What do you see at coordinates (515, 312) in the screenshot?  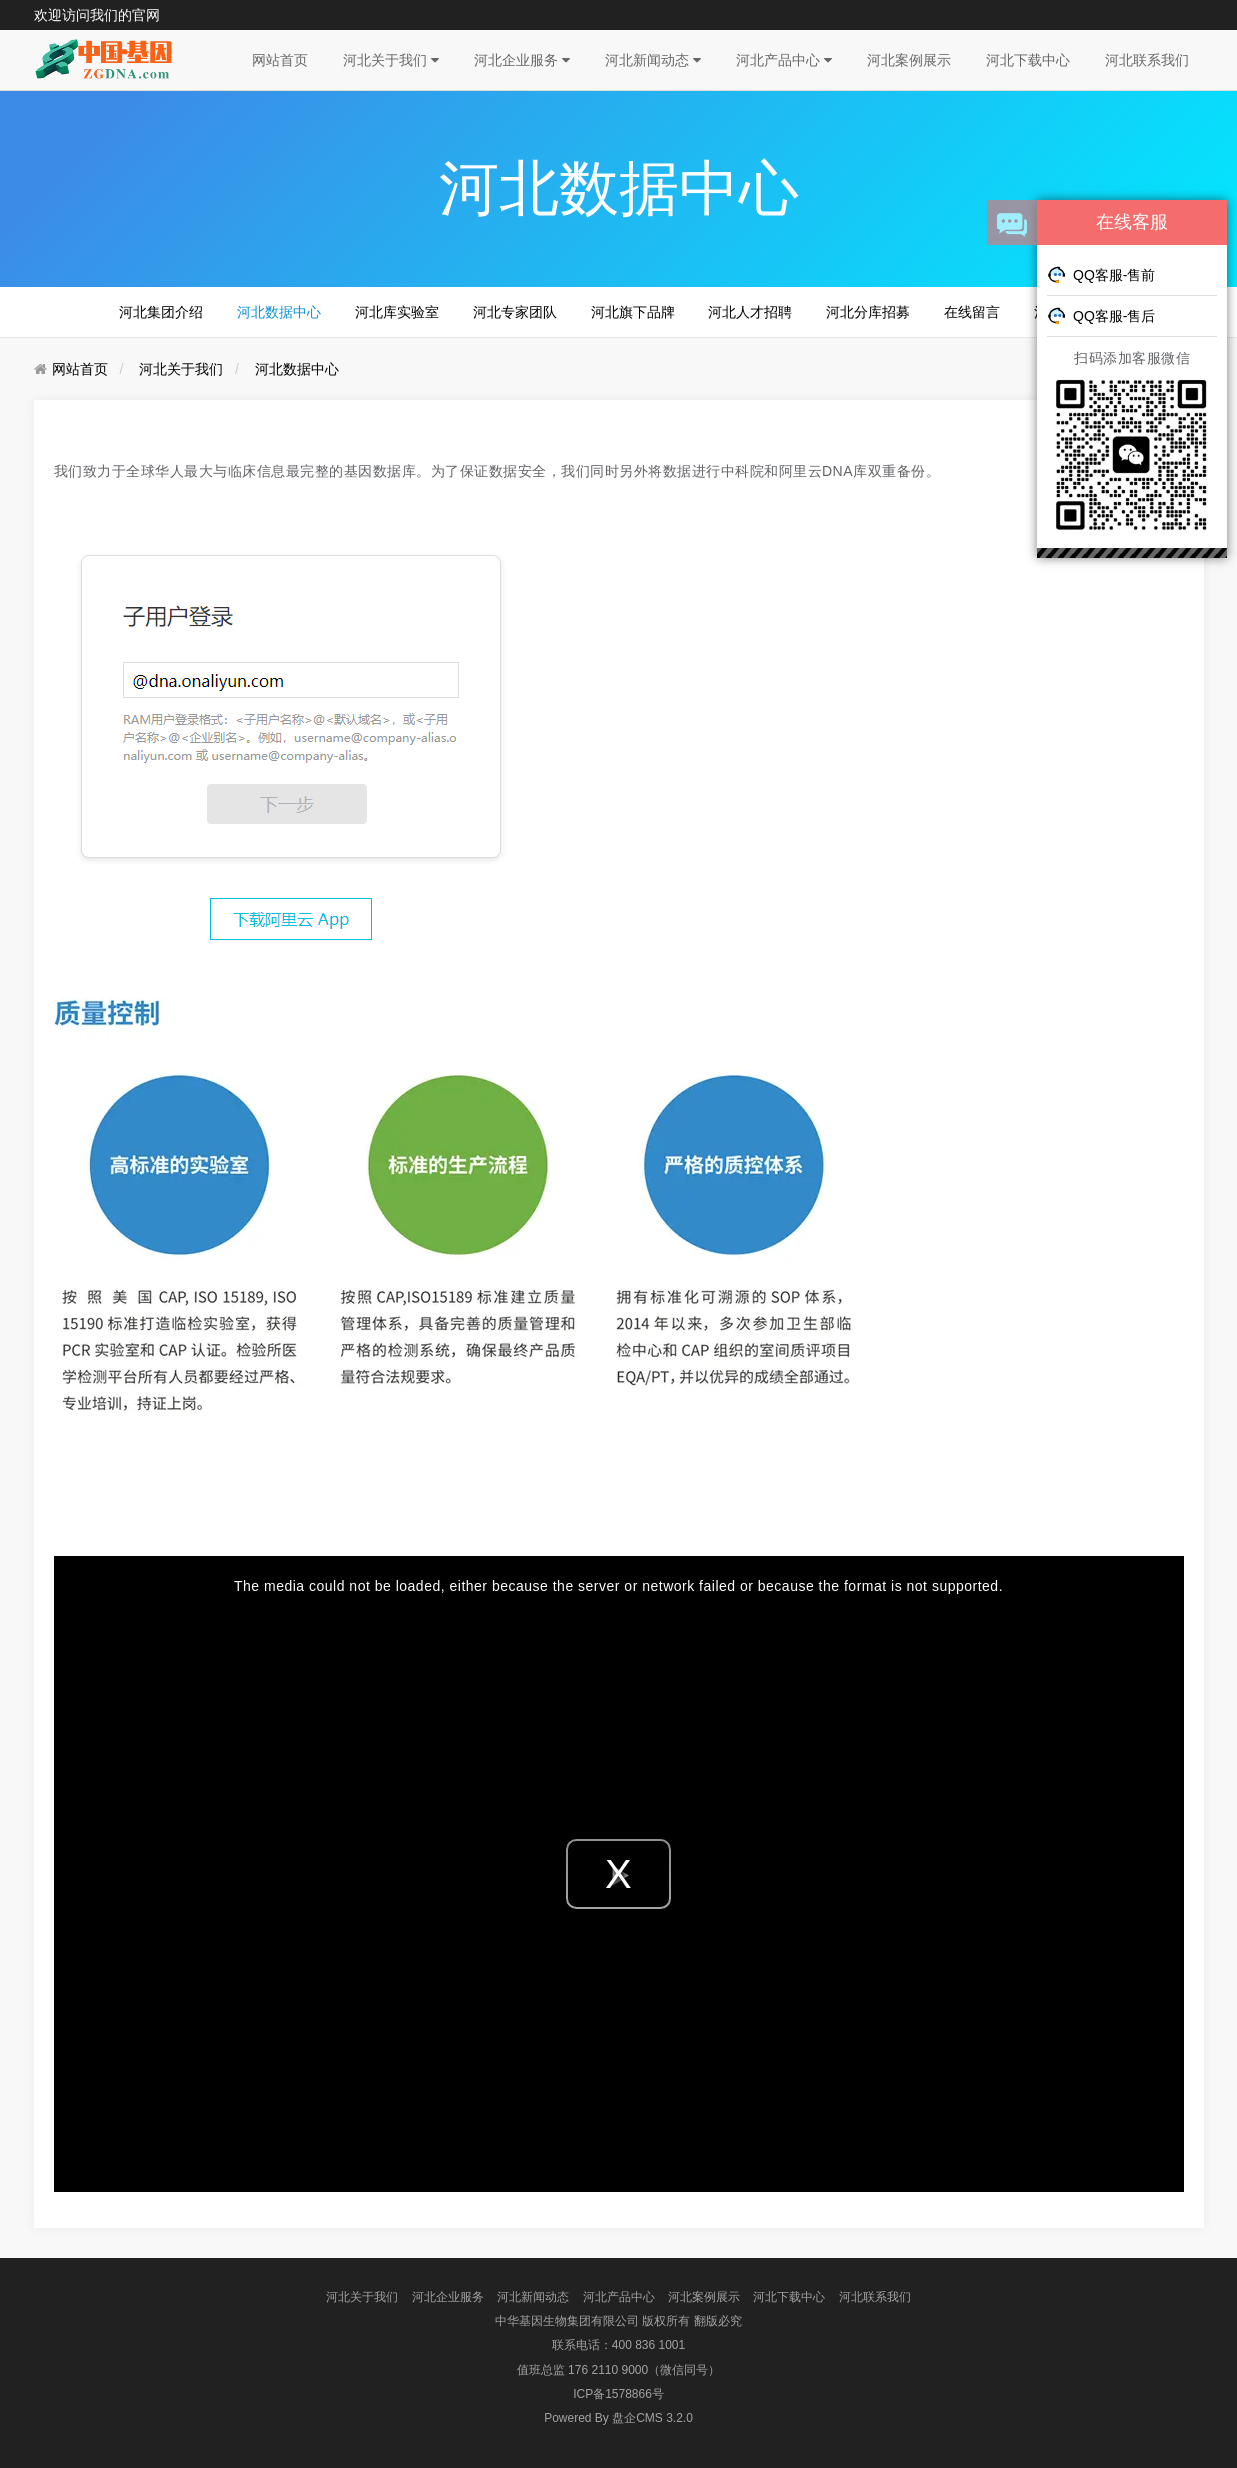 I see `河北专家团队` at bounding box center [515, 312].